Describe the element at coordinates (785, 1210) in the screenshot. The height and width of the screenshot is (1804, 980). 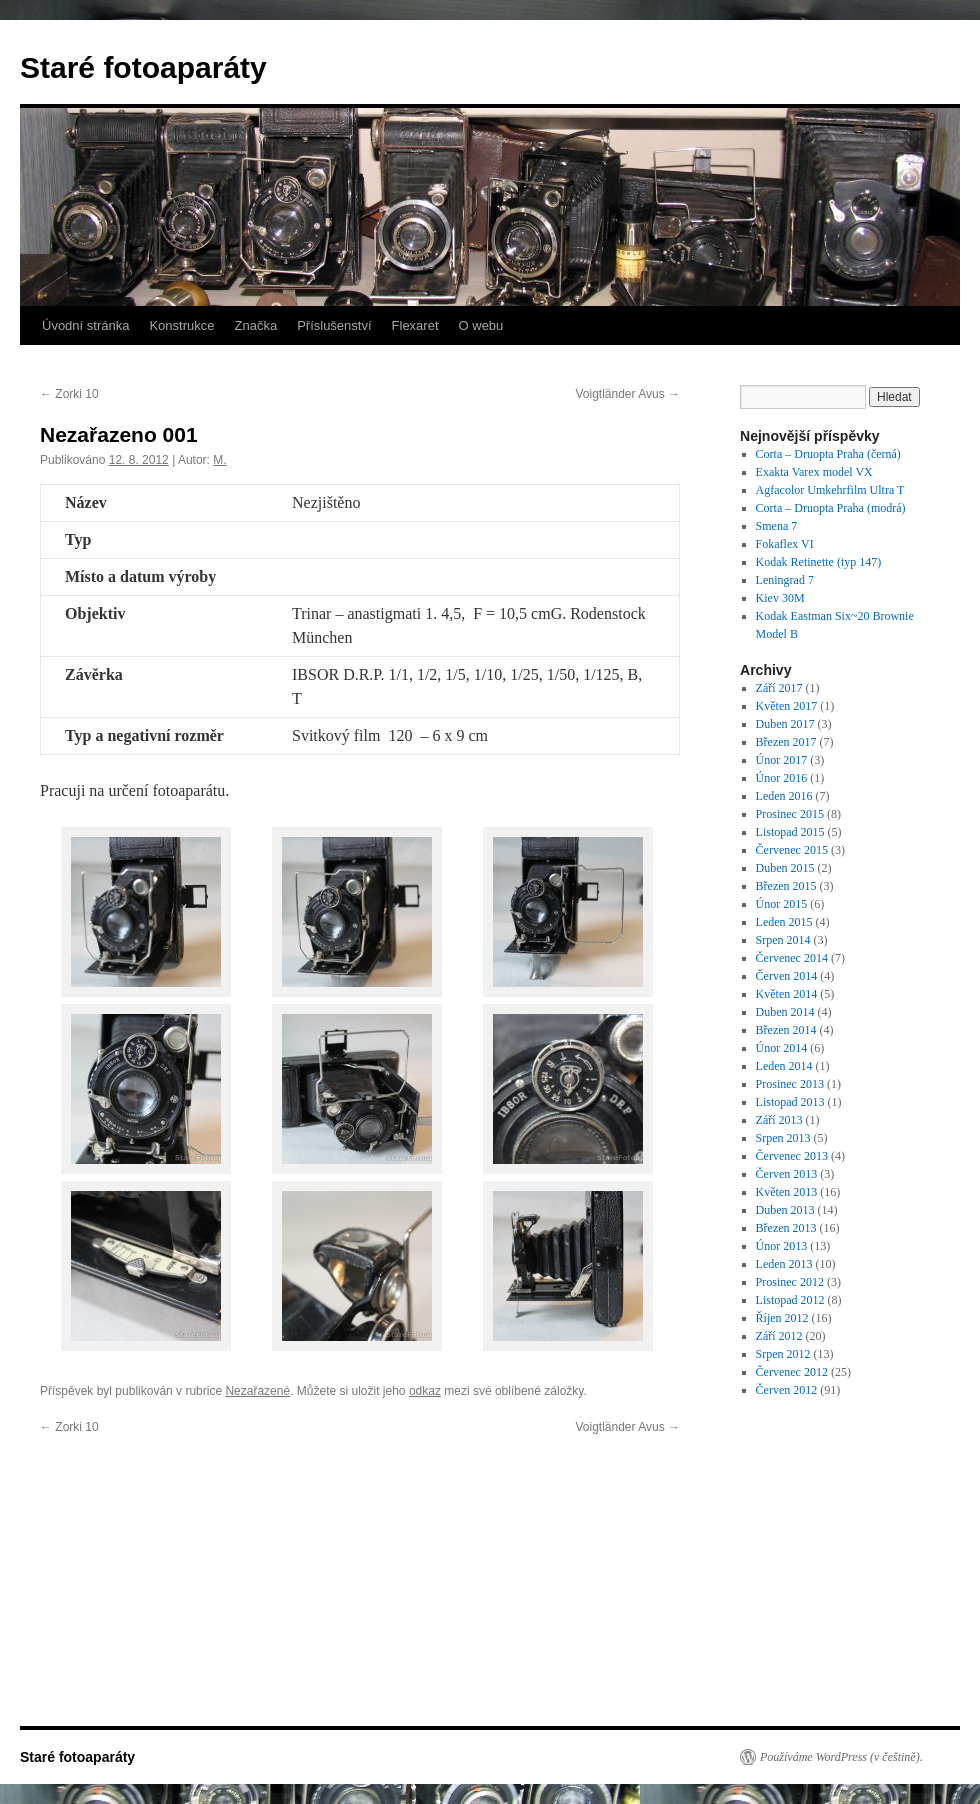
I see `Duben 2013` at that location.